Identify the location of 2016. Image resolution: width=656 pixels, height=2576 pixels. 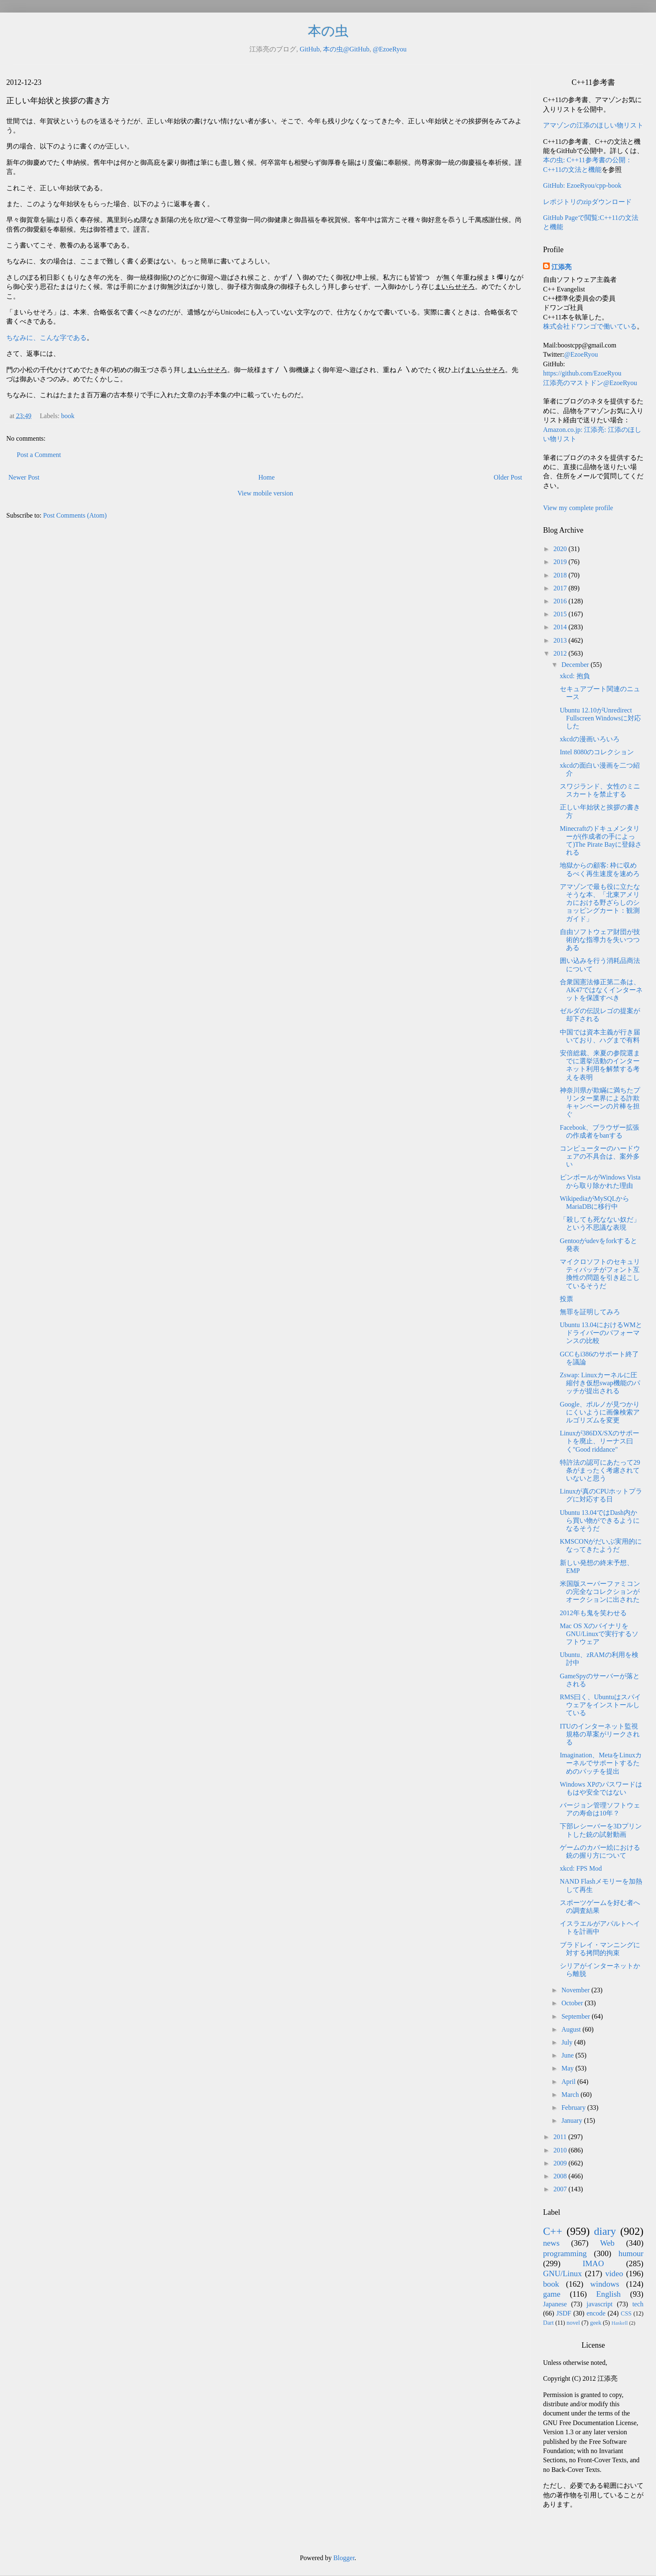
(561, 601).